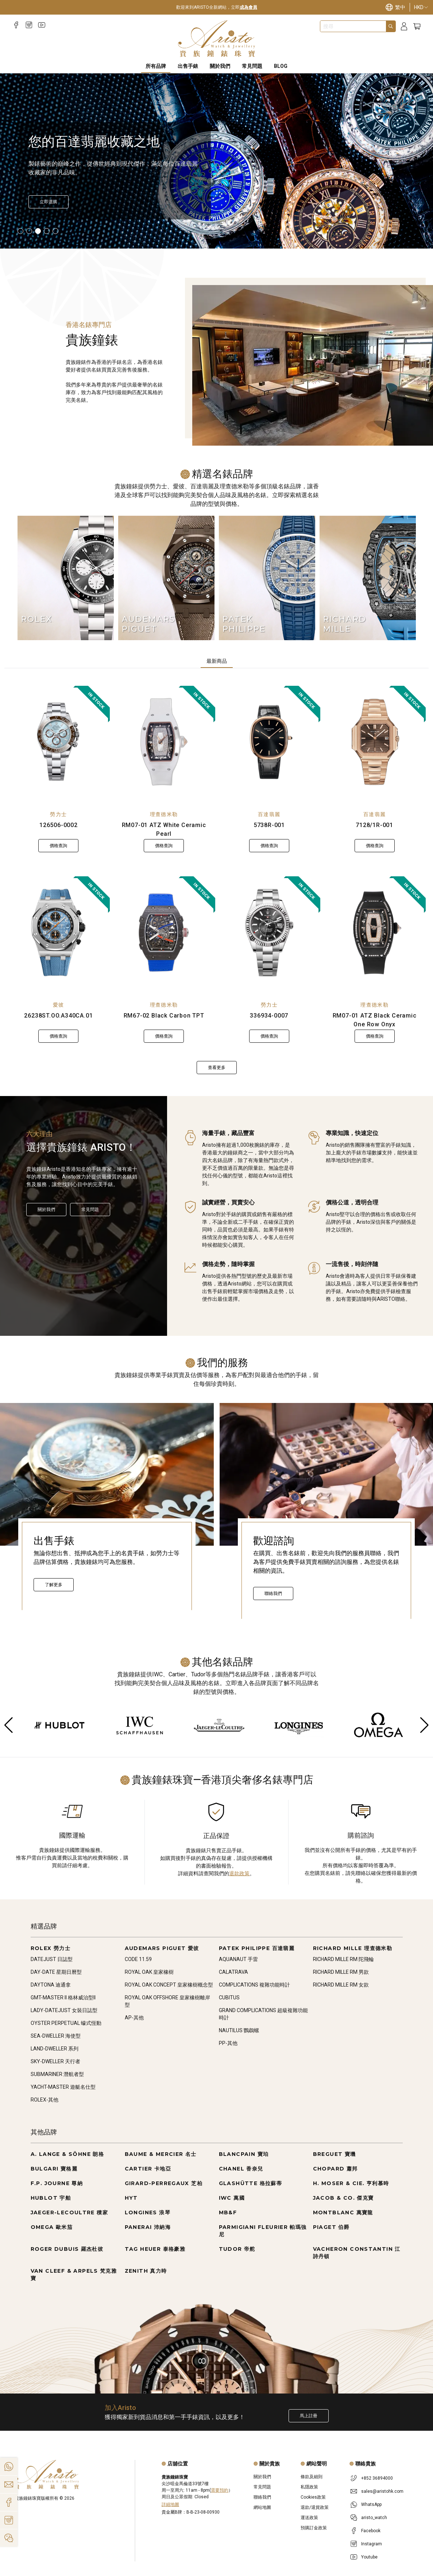 Image resolution: width=433 pixels, height=2576 pixels. What do you see at coordinates (228, 2212) in the screenshot?
I see `MB&F [Go to MB&F]` at bounding box center [228, 2212].